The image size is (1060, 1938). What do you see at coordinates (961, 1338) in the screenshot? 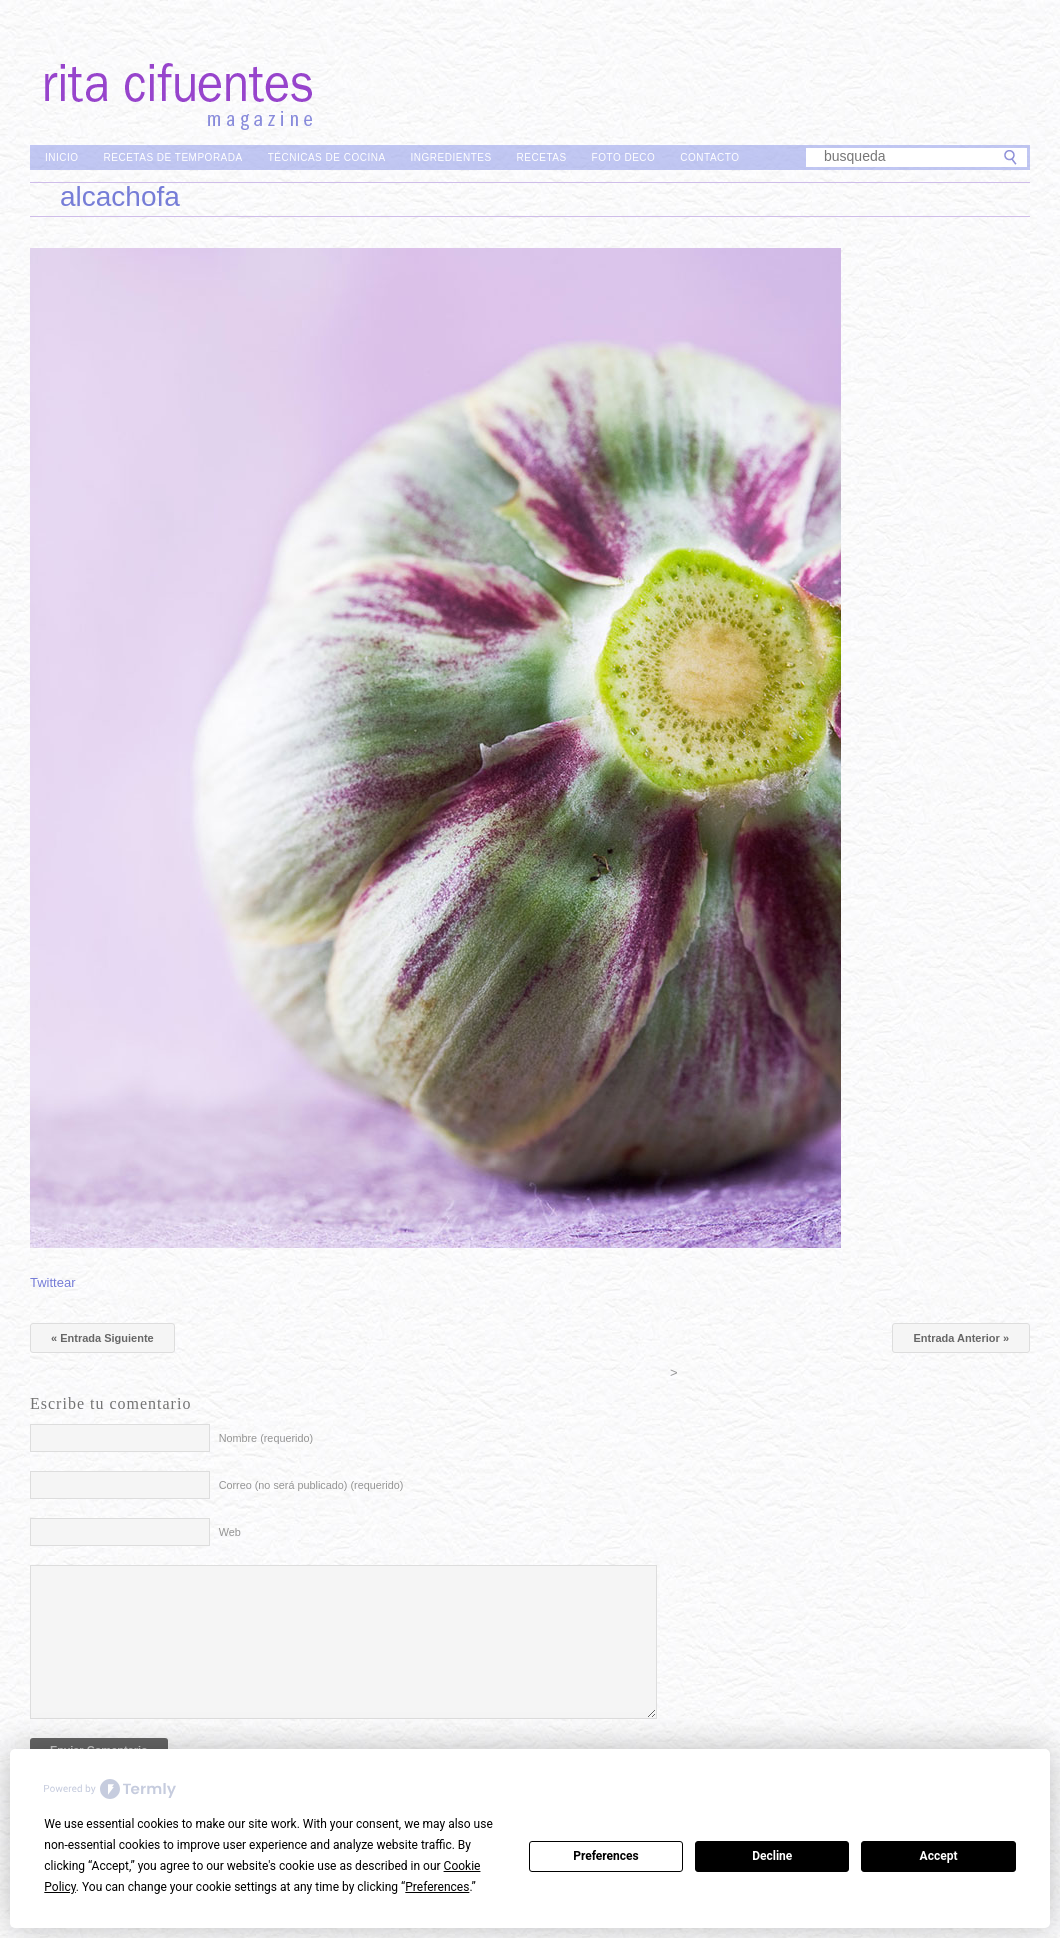
I see `Entrada Anterior »` at bounding box center [961, 1338].